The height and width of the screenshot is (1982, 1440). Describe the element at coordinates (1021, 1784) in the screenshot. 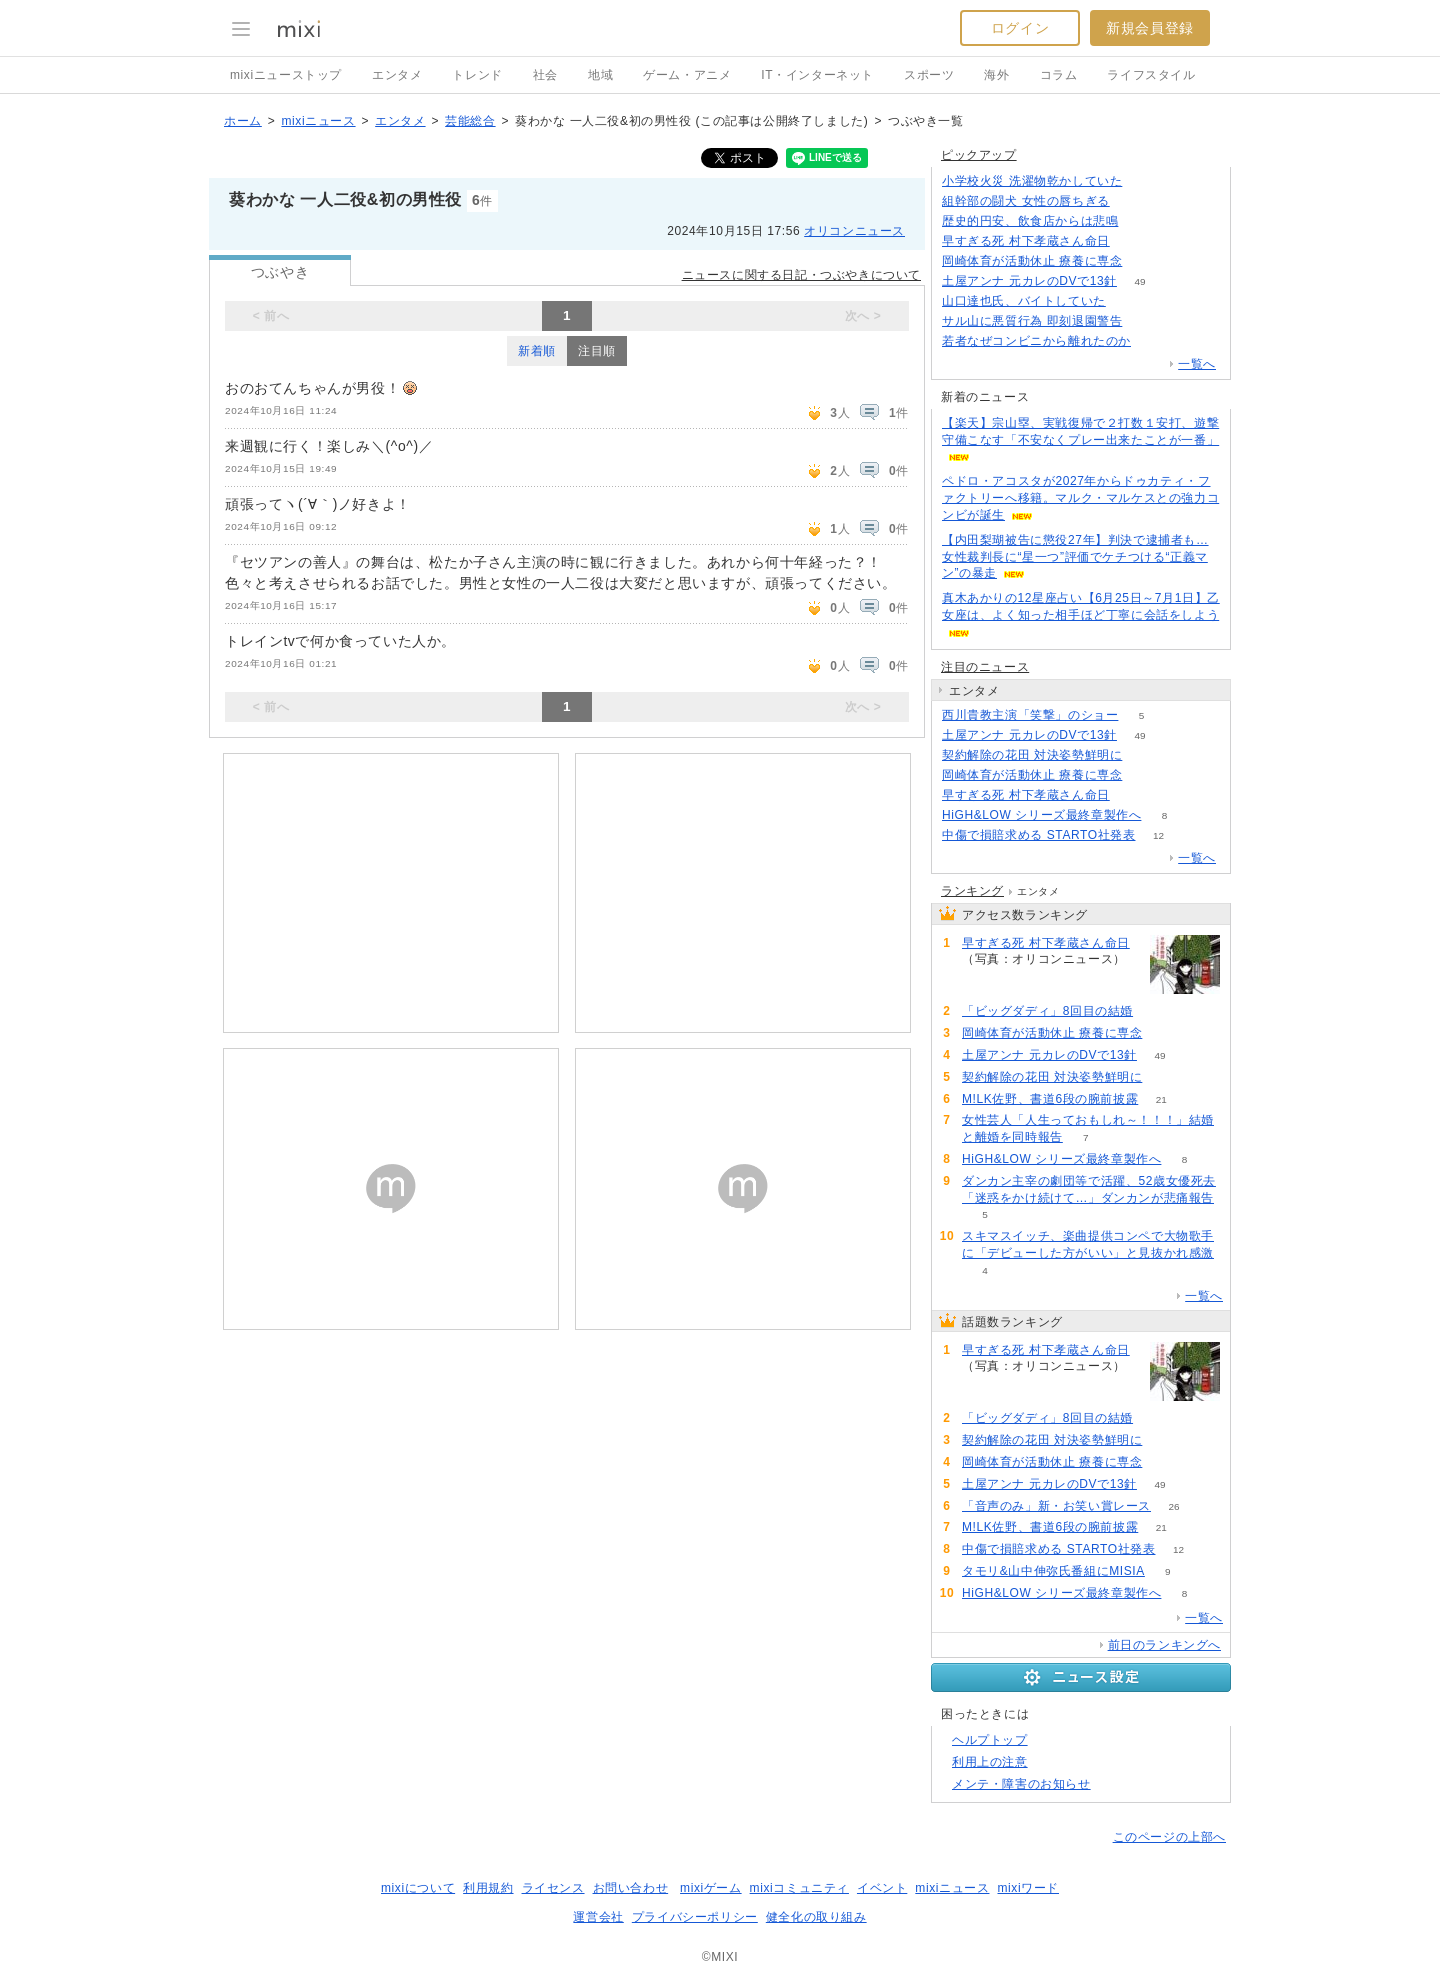

I see `メンテ・障害のお知らせ` at that location.